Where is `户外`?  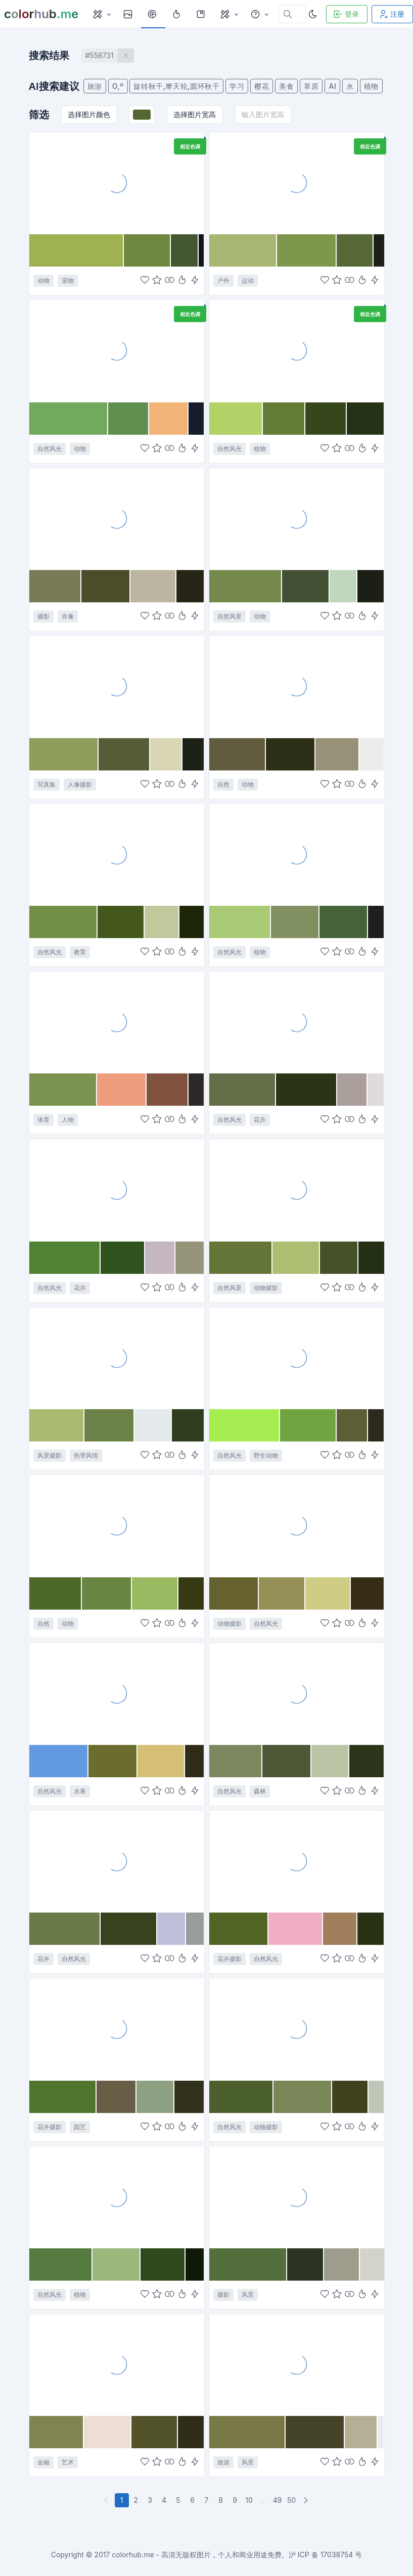
户外 is located at coordinates (223, 280).